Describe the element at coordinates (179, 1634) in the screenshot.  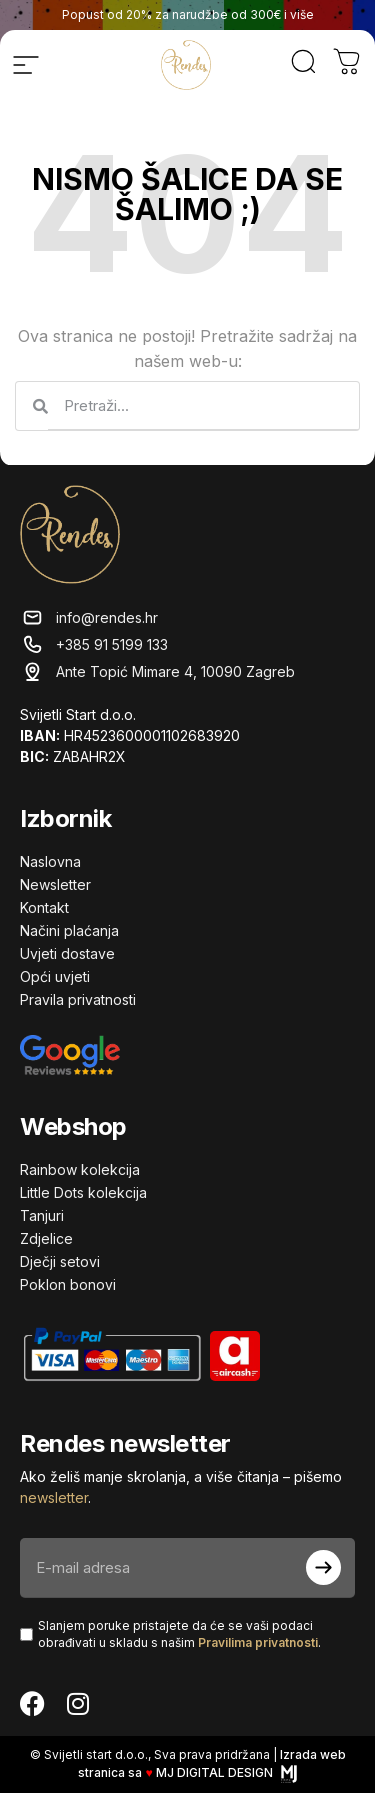
I see `Slanjem poruke pristajete da će se vaši podaci obrađivati ​​u skladu s našim .` at that location.